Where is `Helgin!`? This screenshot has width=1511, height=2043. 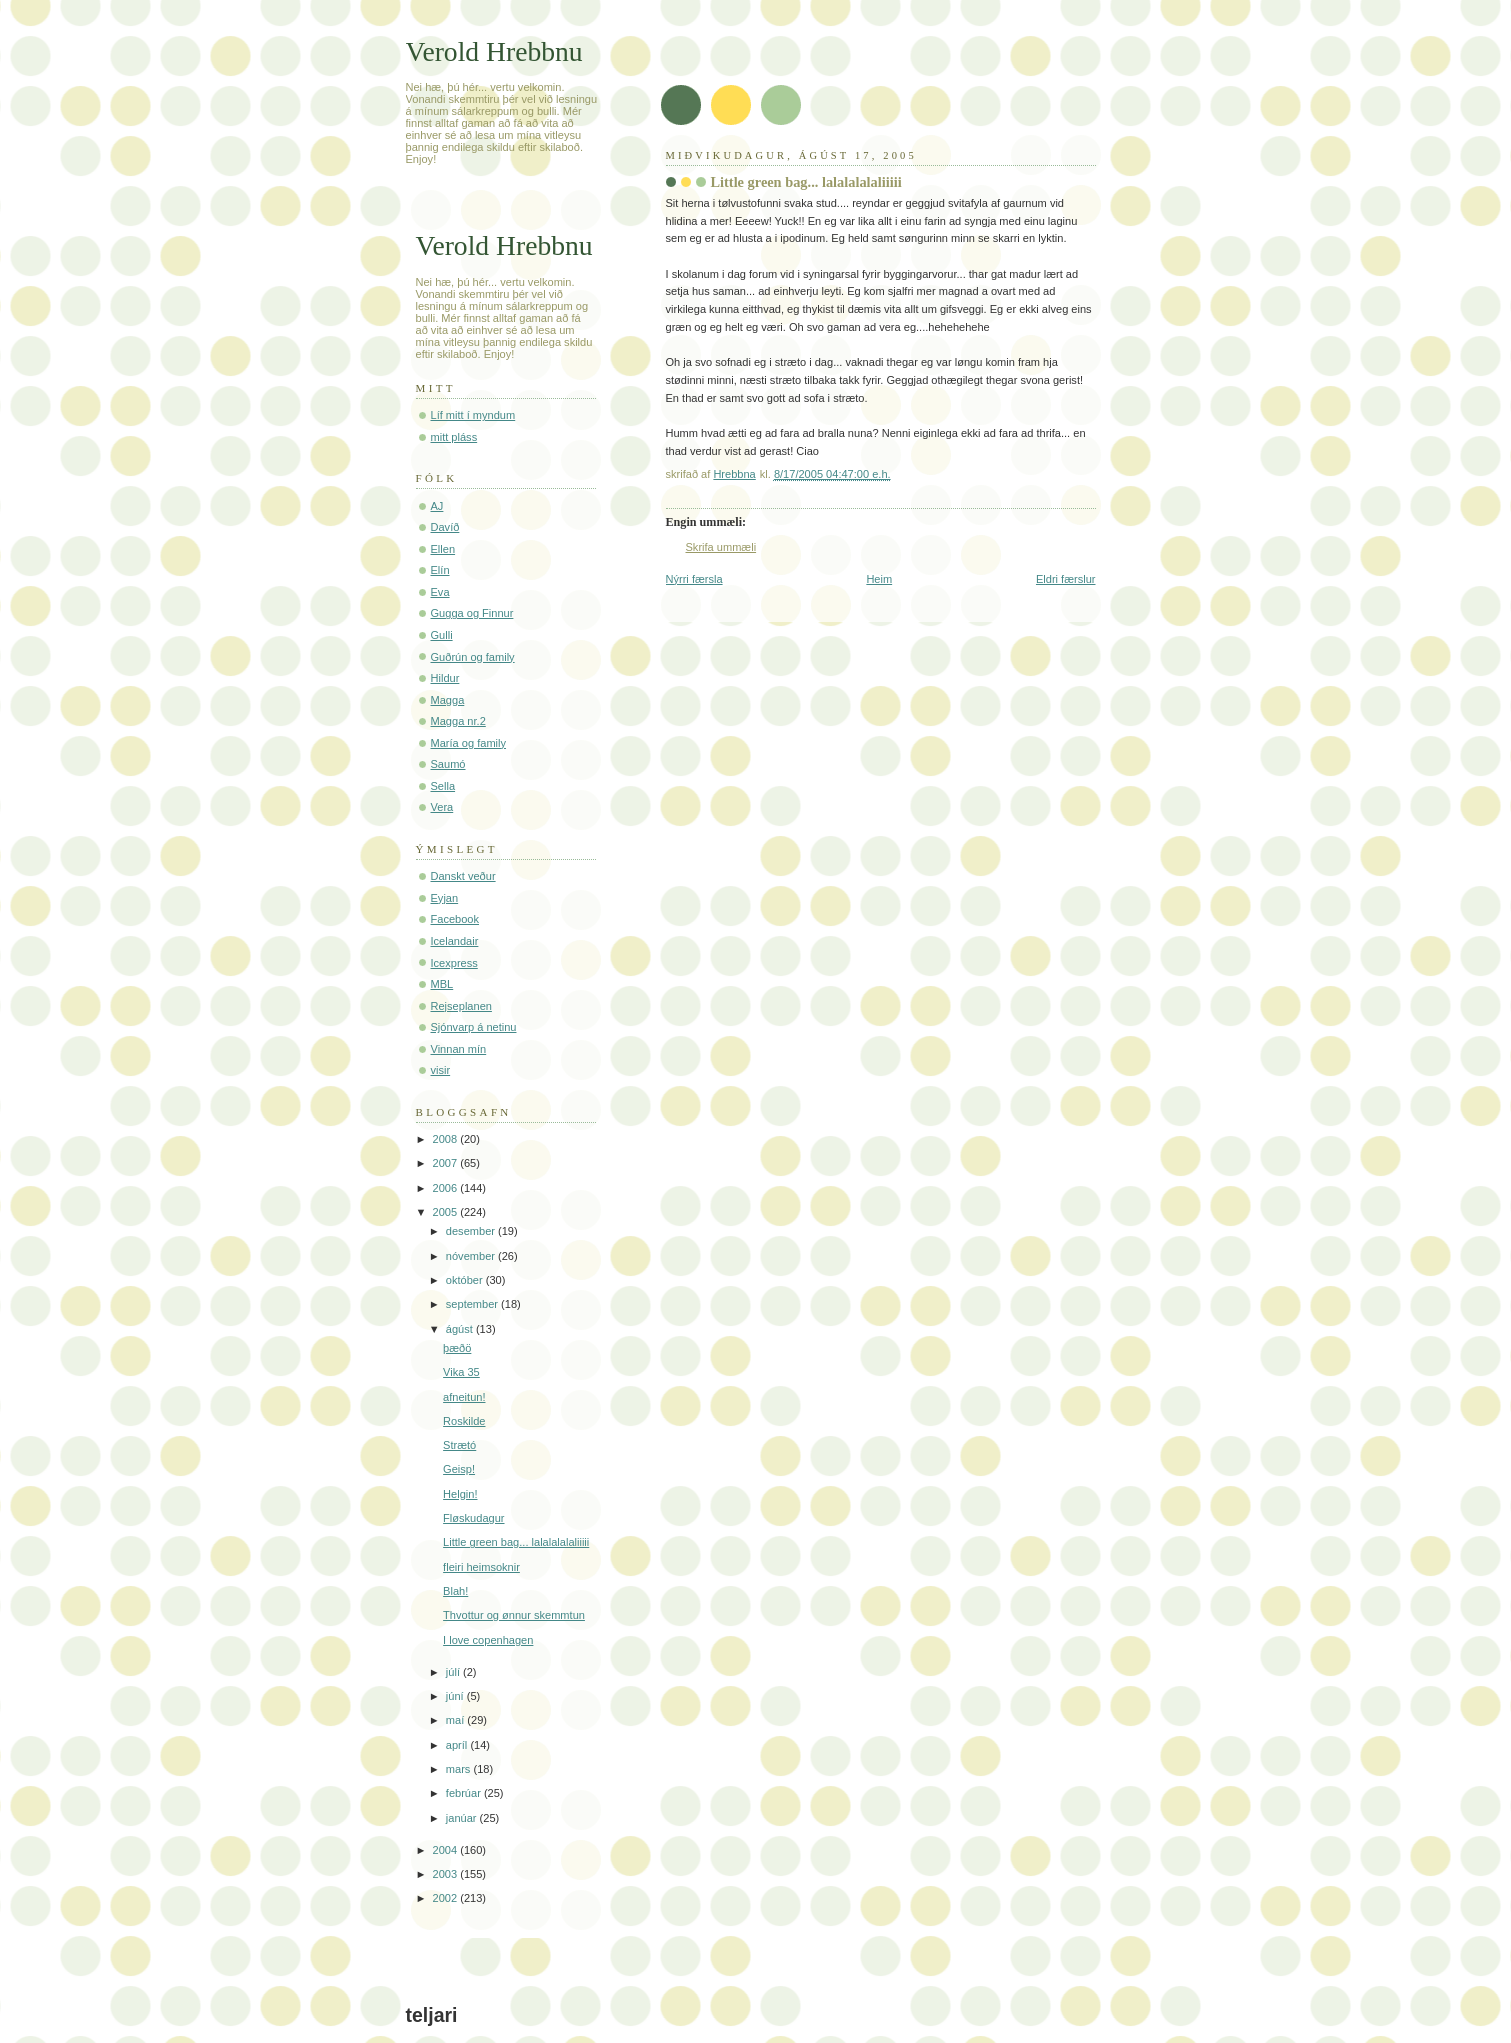 Helgin! is located at coordinates (460, 1494).